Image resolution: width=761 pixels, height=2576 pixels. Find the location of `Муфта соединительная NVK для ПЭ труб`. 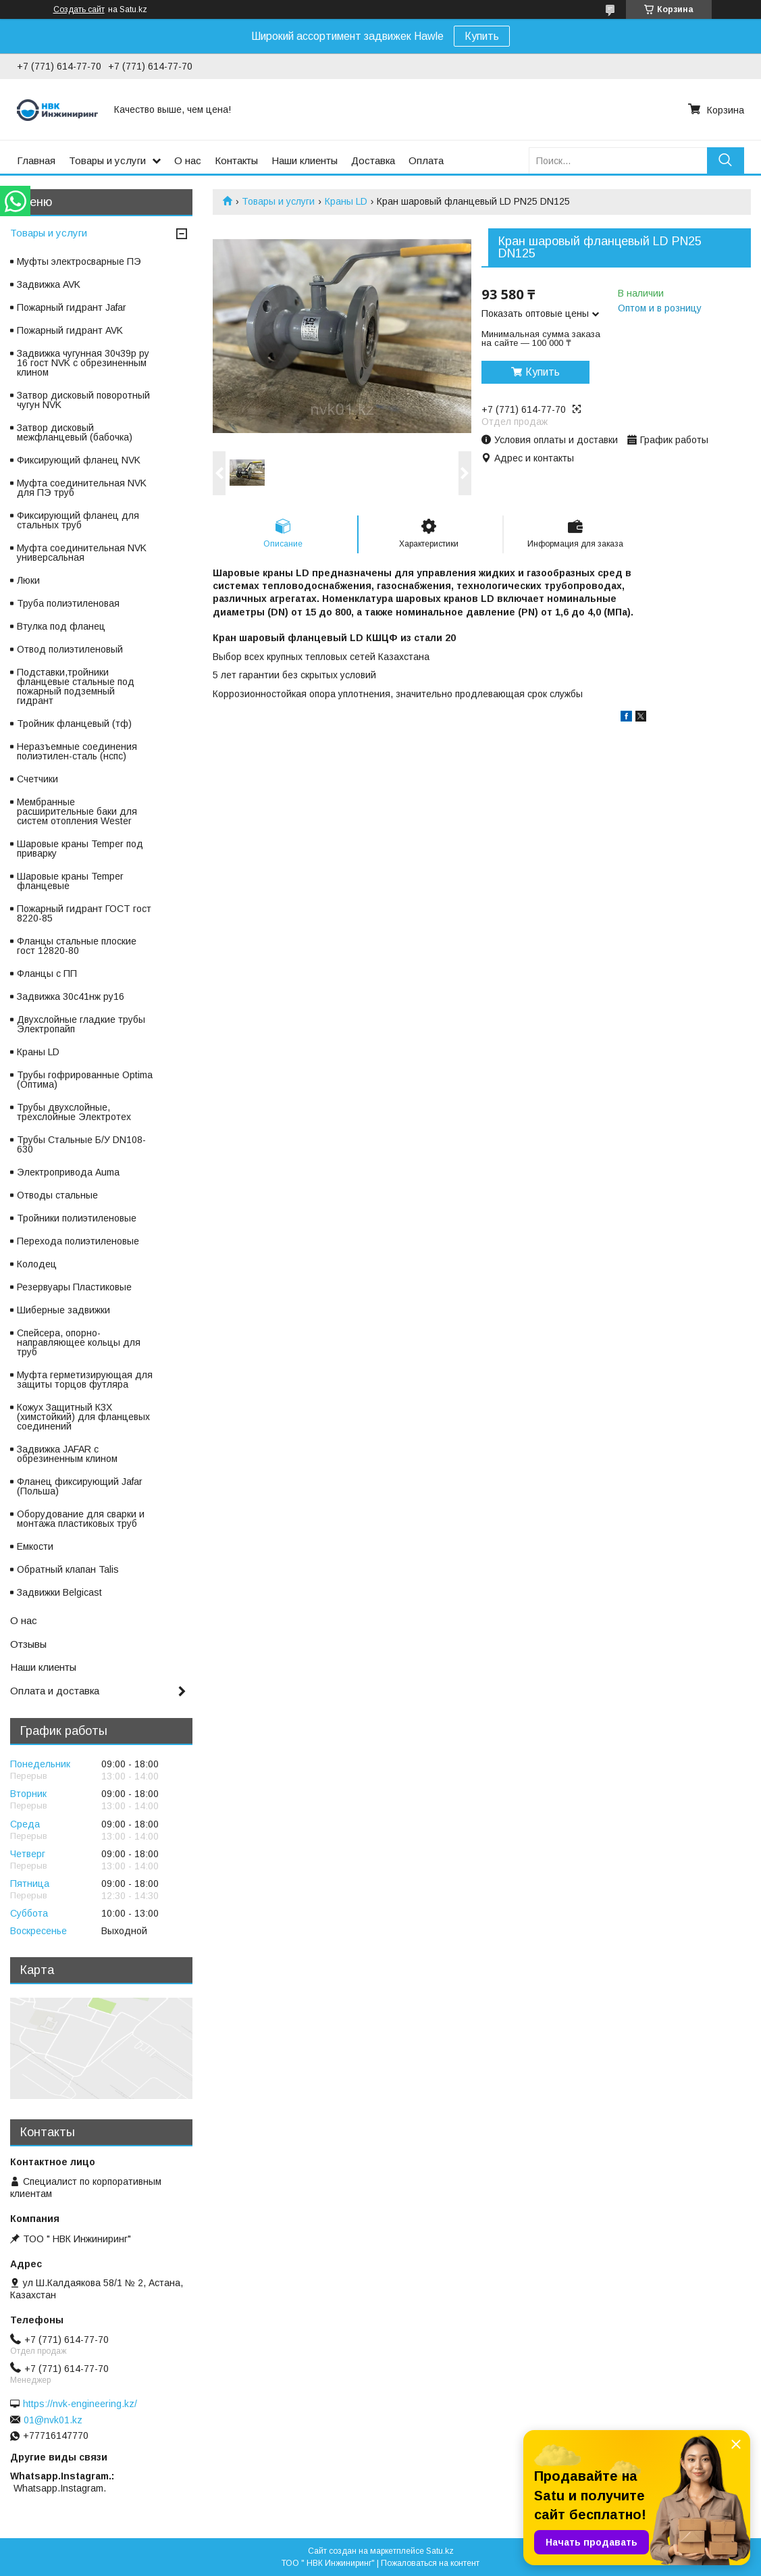

Муфта соединительная NVK для ПЭ труб is located at coordinates (82, 488).